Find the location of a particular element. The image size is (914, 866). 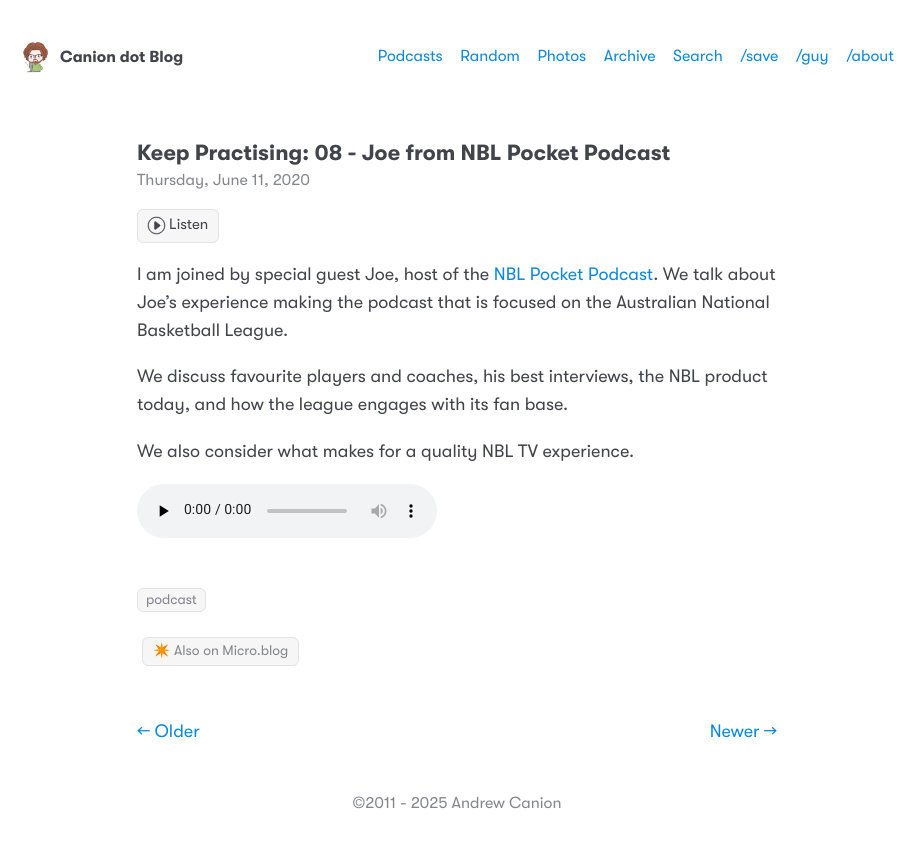

Newer → is located at coordinates (743, 732).